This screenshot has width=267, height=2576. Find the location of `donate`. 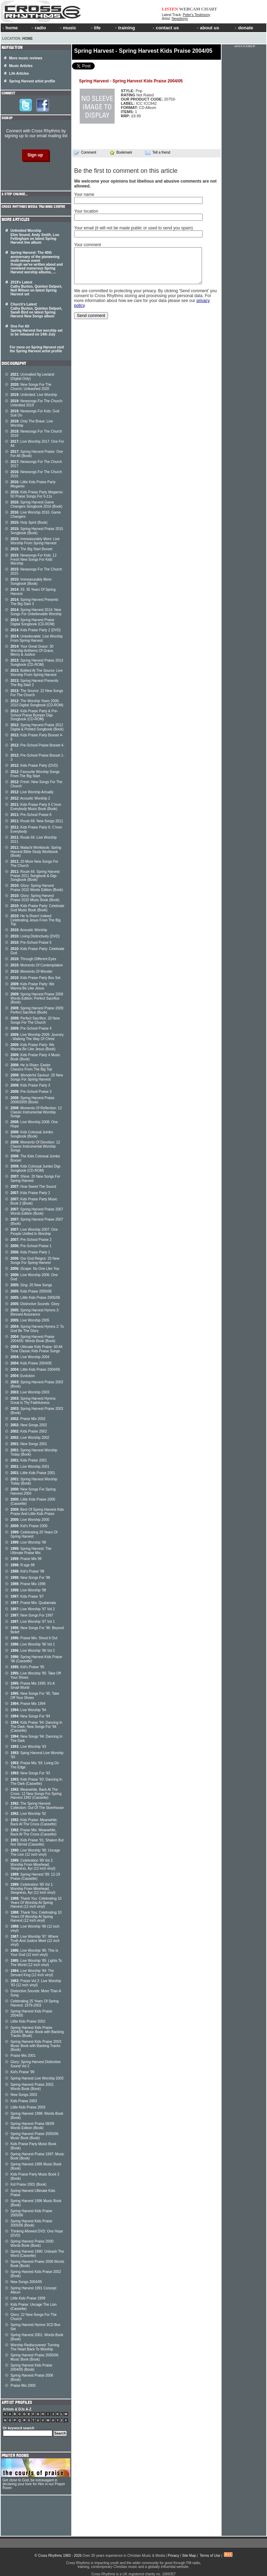

donate is located at coordinates (244, 27).